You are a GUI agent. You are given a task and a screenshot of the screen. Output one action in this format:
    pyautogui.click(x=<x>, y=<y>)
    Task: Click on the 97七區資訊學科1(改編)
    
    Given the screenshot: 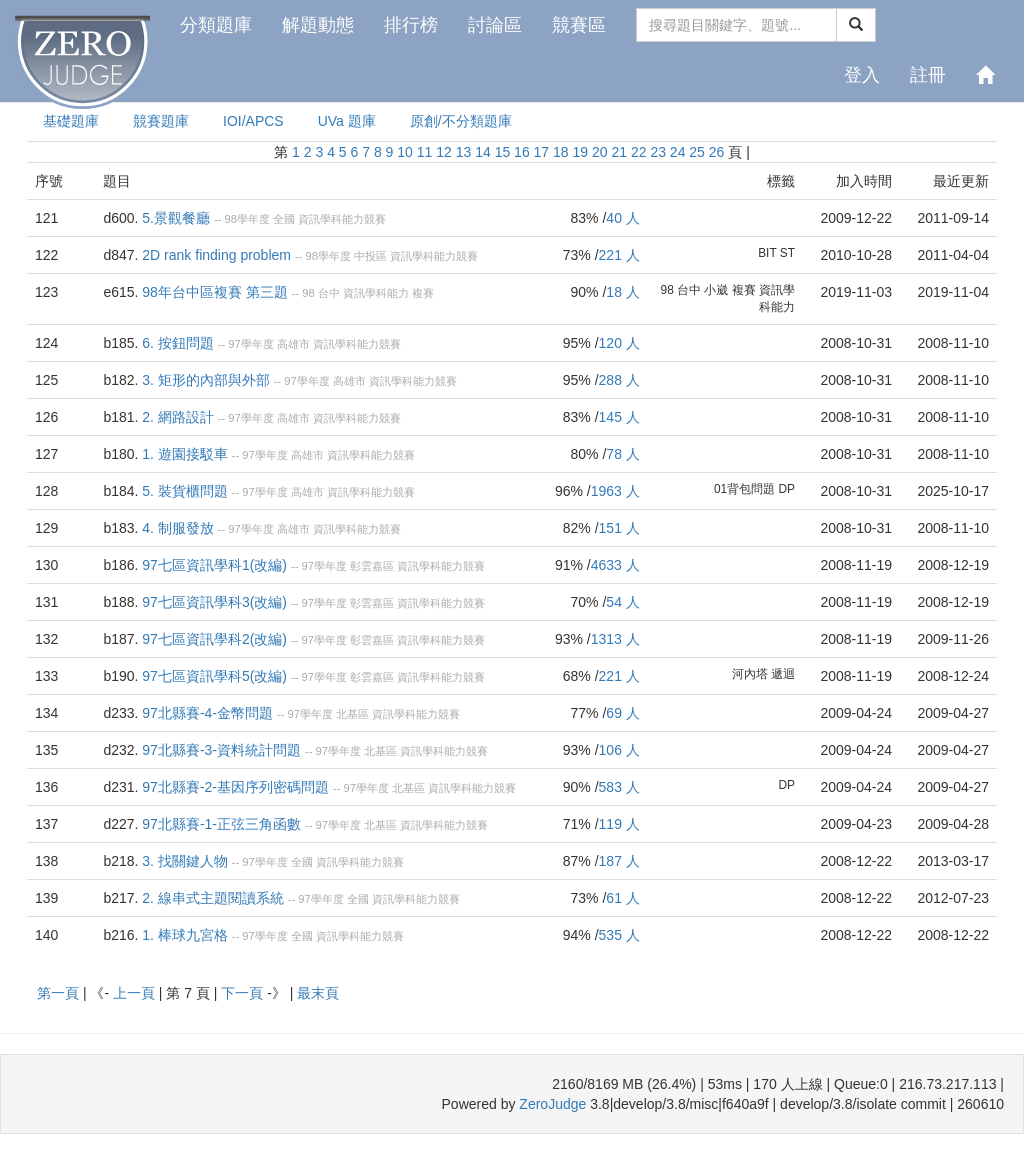 What is the action you would take?
    pyautogui.click(x=214, y=565)
    